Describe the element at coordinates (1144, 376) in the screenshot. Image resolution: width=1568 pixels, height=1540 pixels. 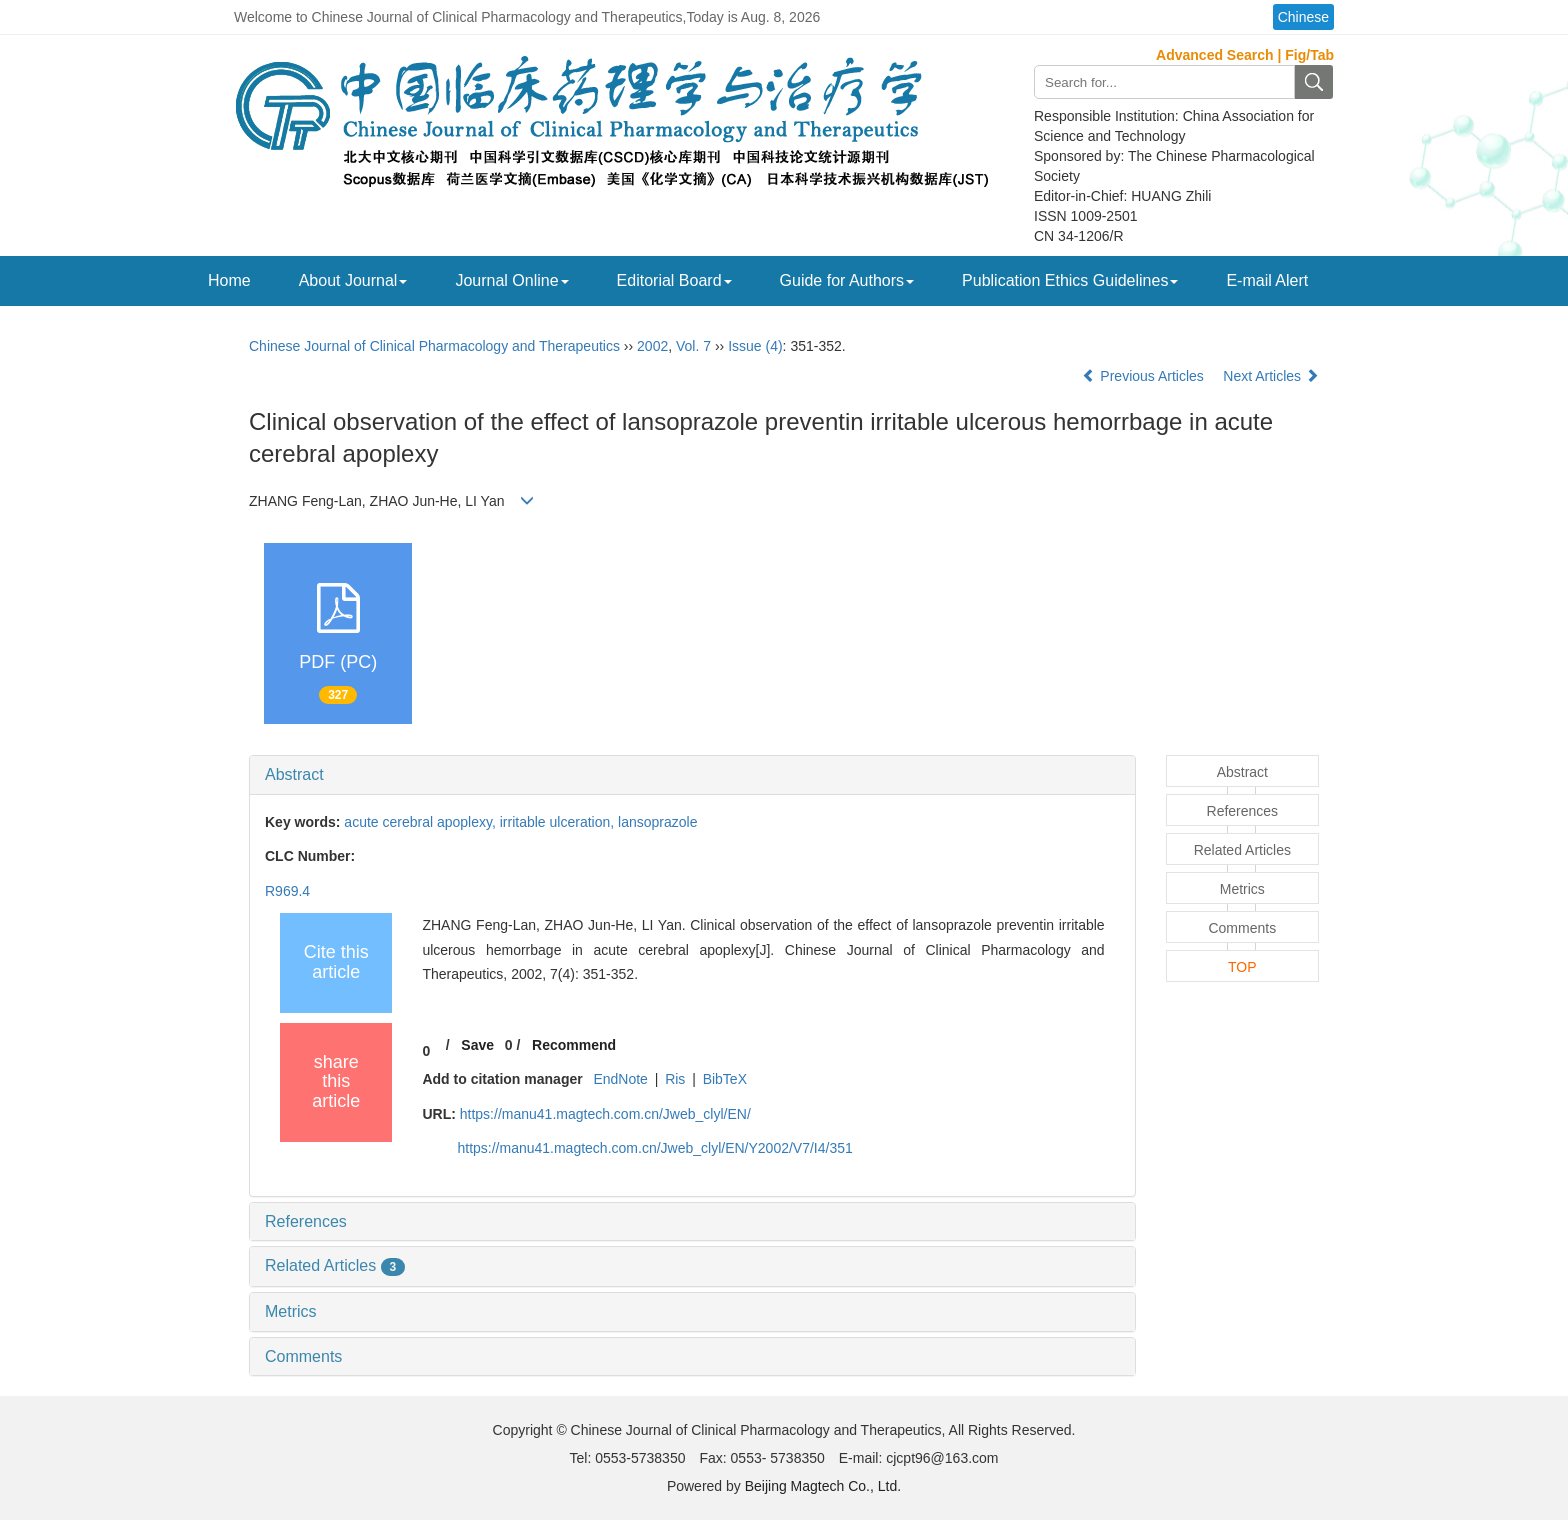
I see `Previous Articles` at that location.